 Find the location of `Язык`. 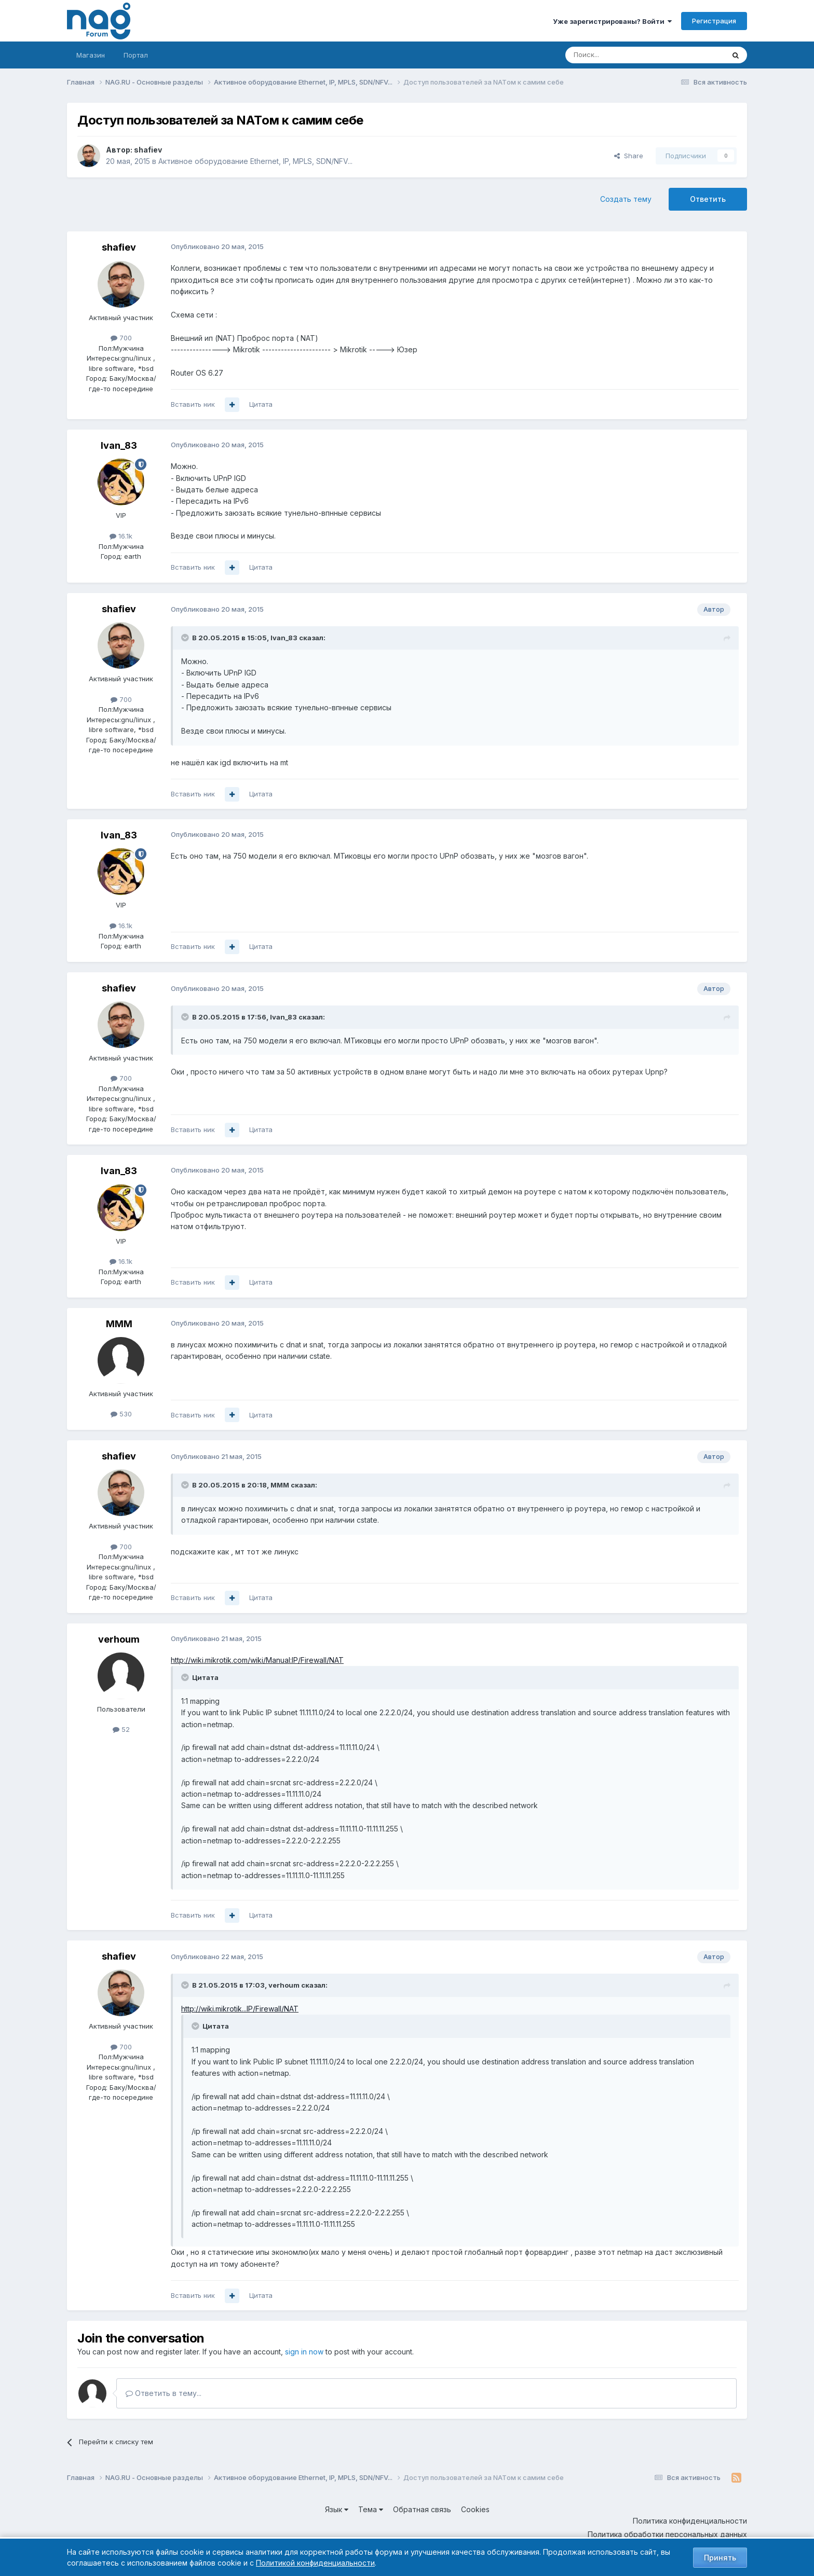

Язык is located at coordinates (336, 2509).